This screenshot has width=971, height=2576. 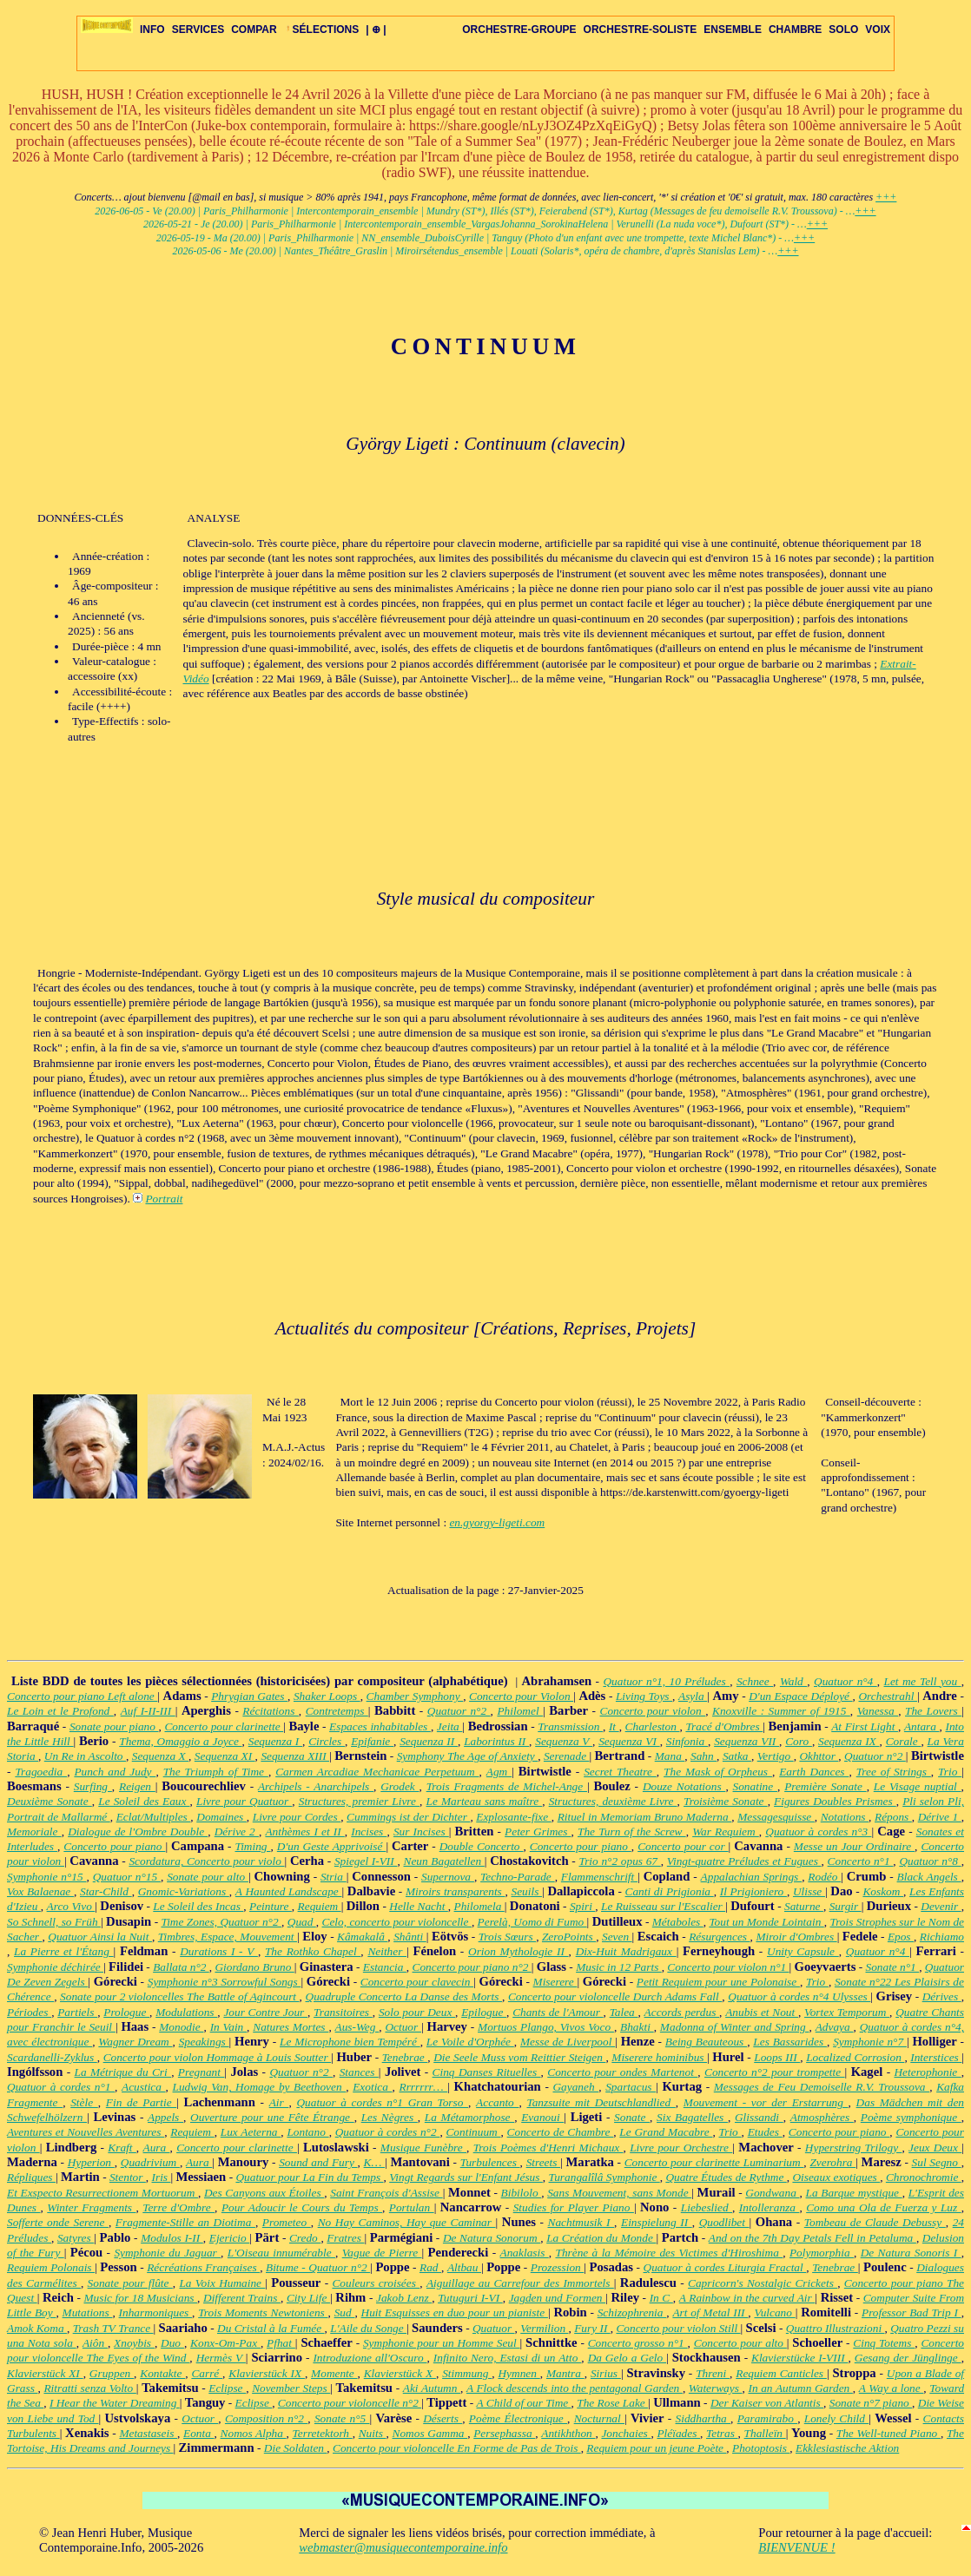 What do you see at coordinates (569, 1936) in the screenshot?
I see `ZeroPoints` at bounding box center [569, 1936].